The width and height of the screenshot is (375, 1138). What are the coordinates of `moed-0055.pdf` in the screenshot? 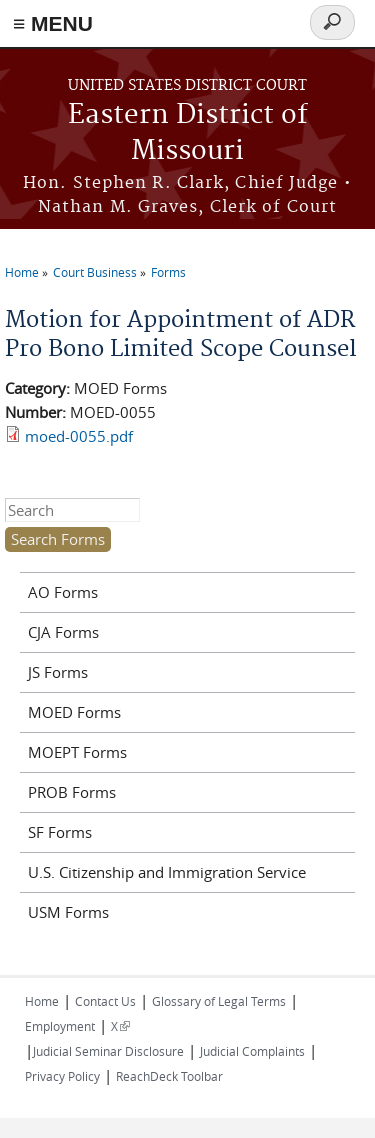 It's located at (79, 436).